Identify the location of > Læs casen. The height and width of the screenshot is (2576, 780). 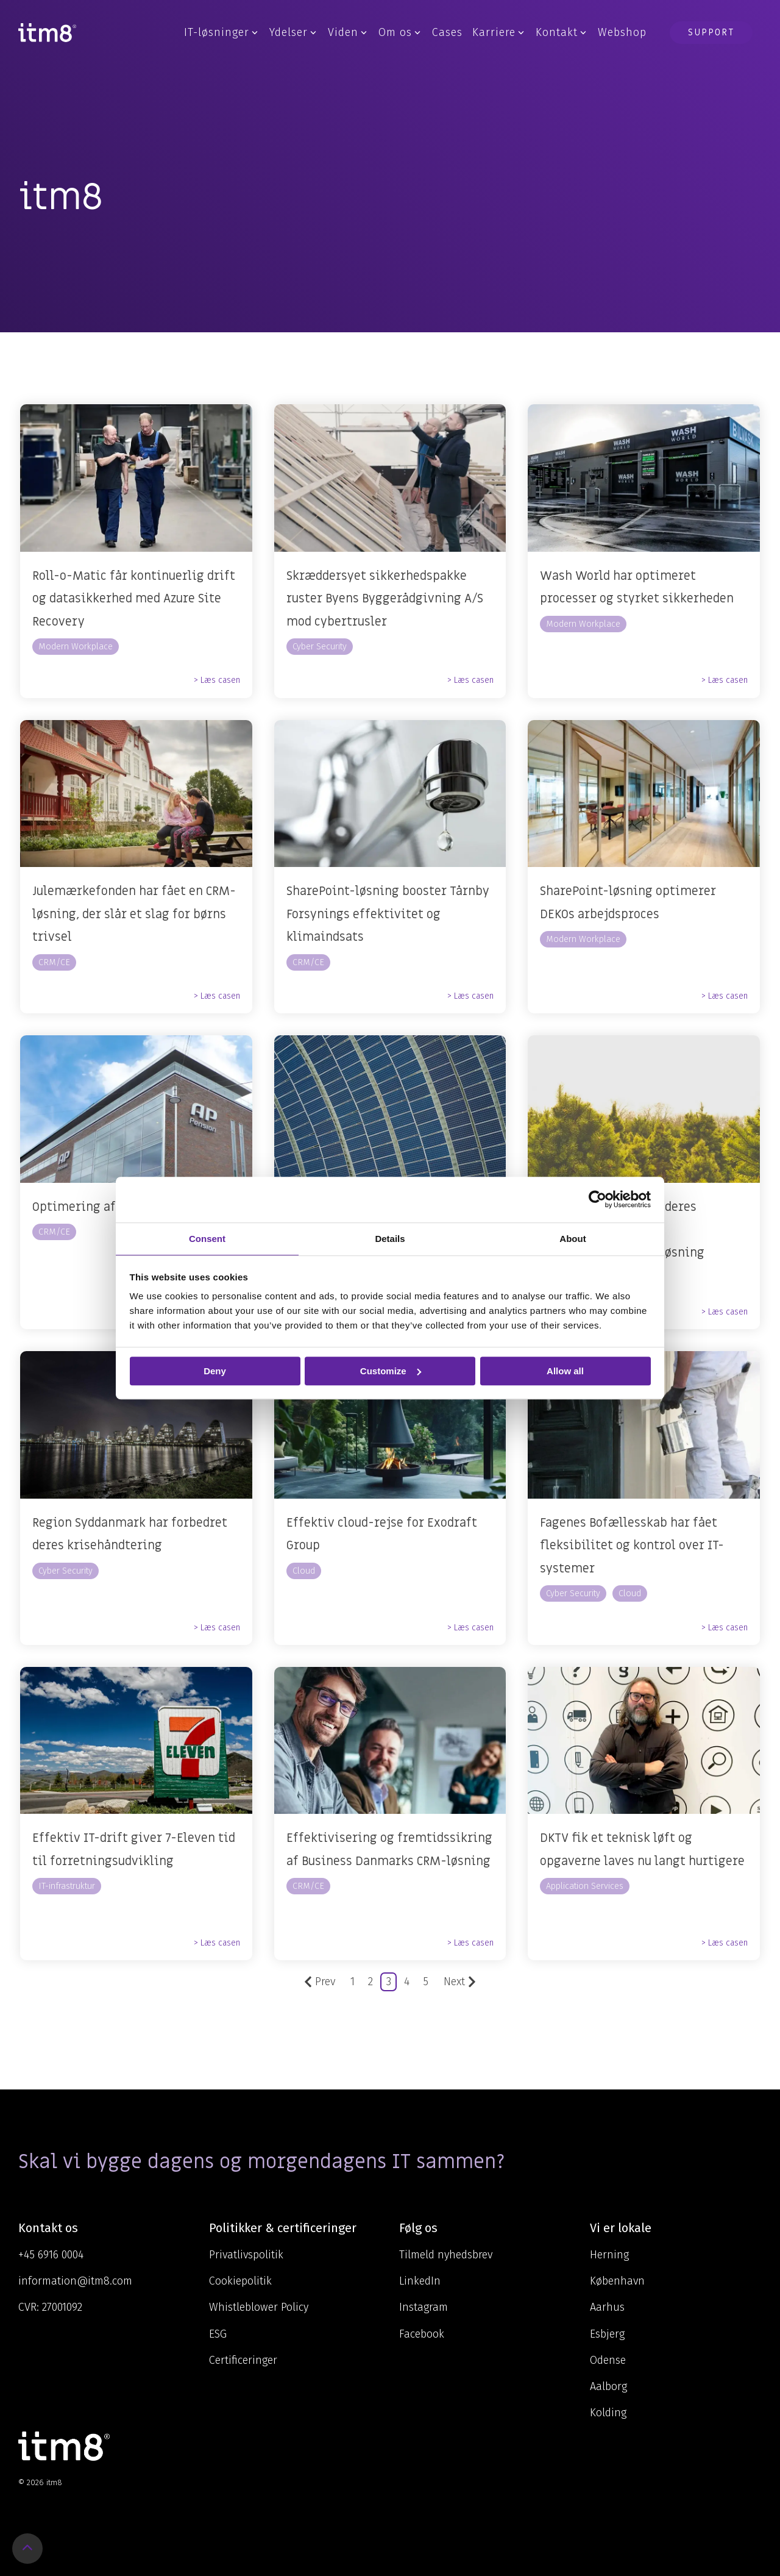
(217, 680).